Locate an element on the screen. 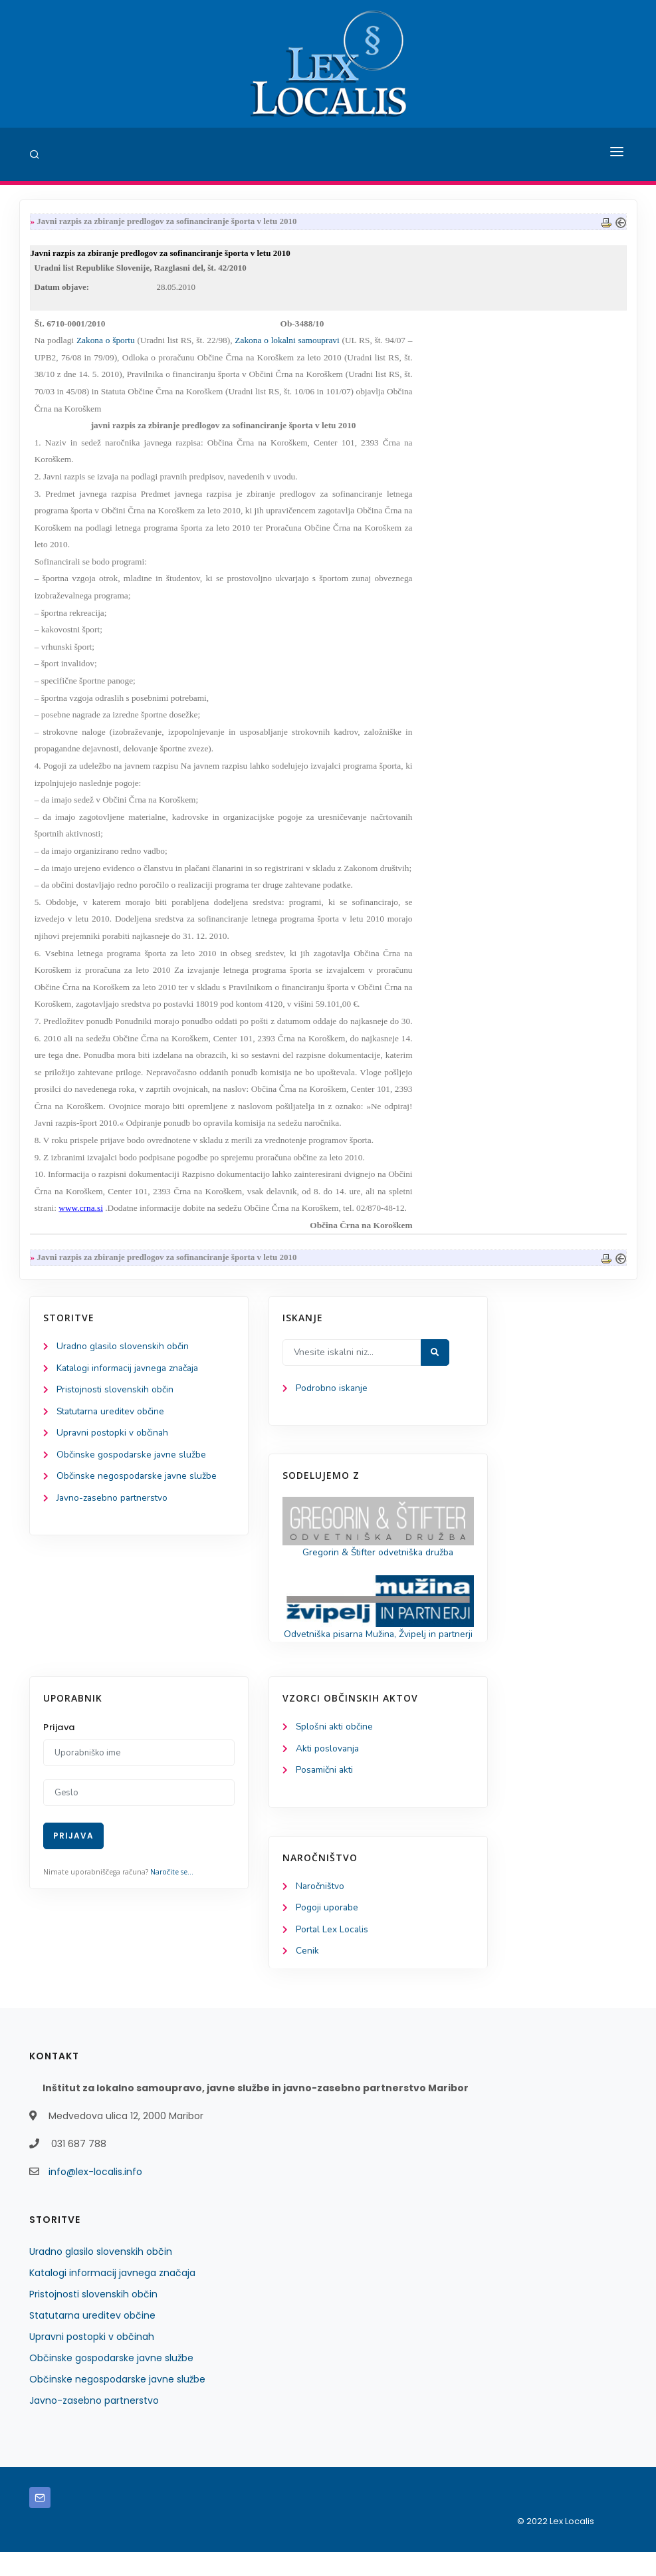 The height and width of the screenshot is (2576, 656). Zakona o lokalni samoupravi is located at coordinates (287, 343).